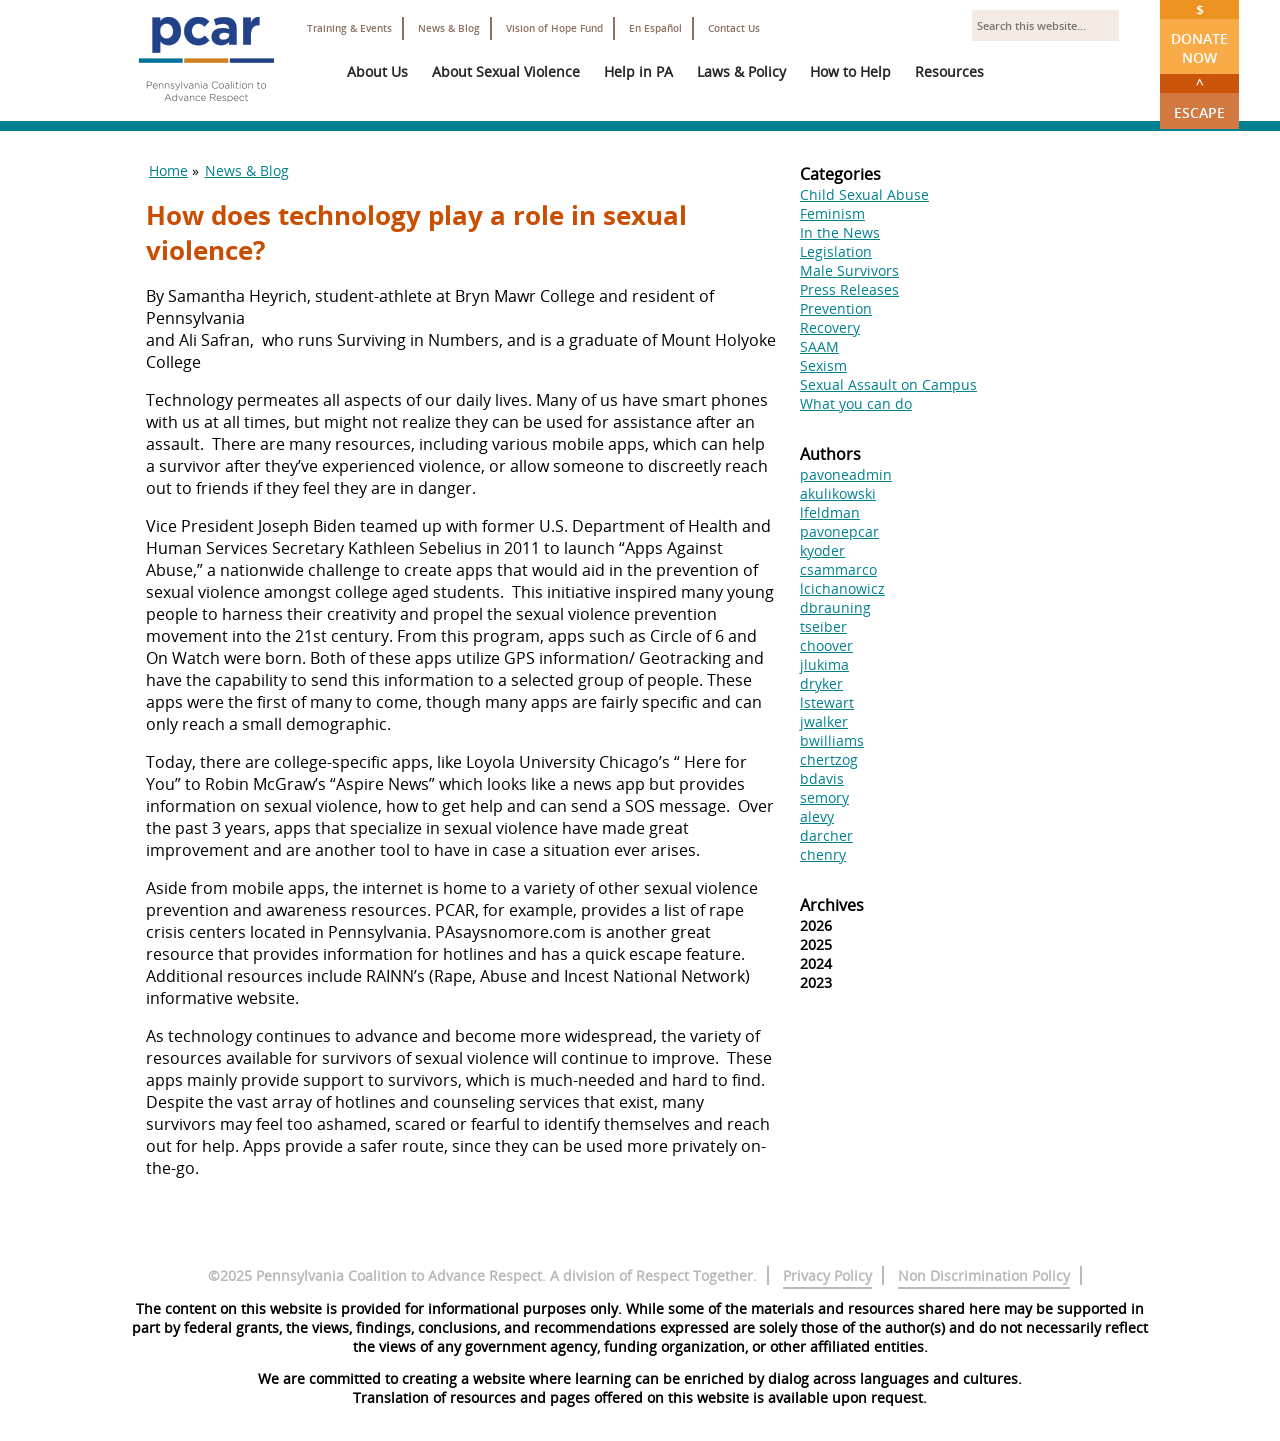 Image resolution: width=1280 pixels, height=1441 pixels. Describe the element at coordinates (827, 1275) in the screenshot. I see `Privacy Policy` at that location.